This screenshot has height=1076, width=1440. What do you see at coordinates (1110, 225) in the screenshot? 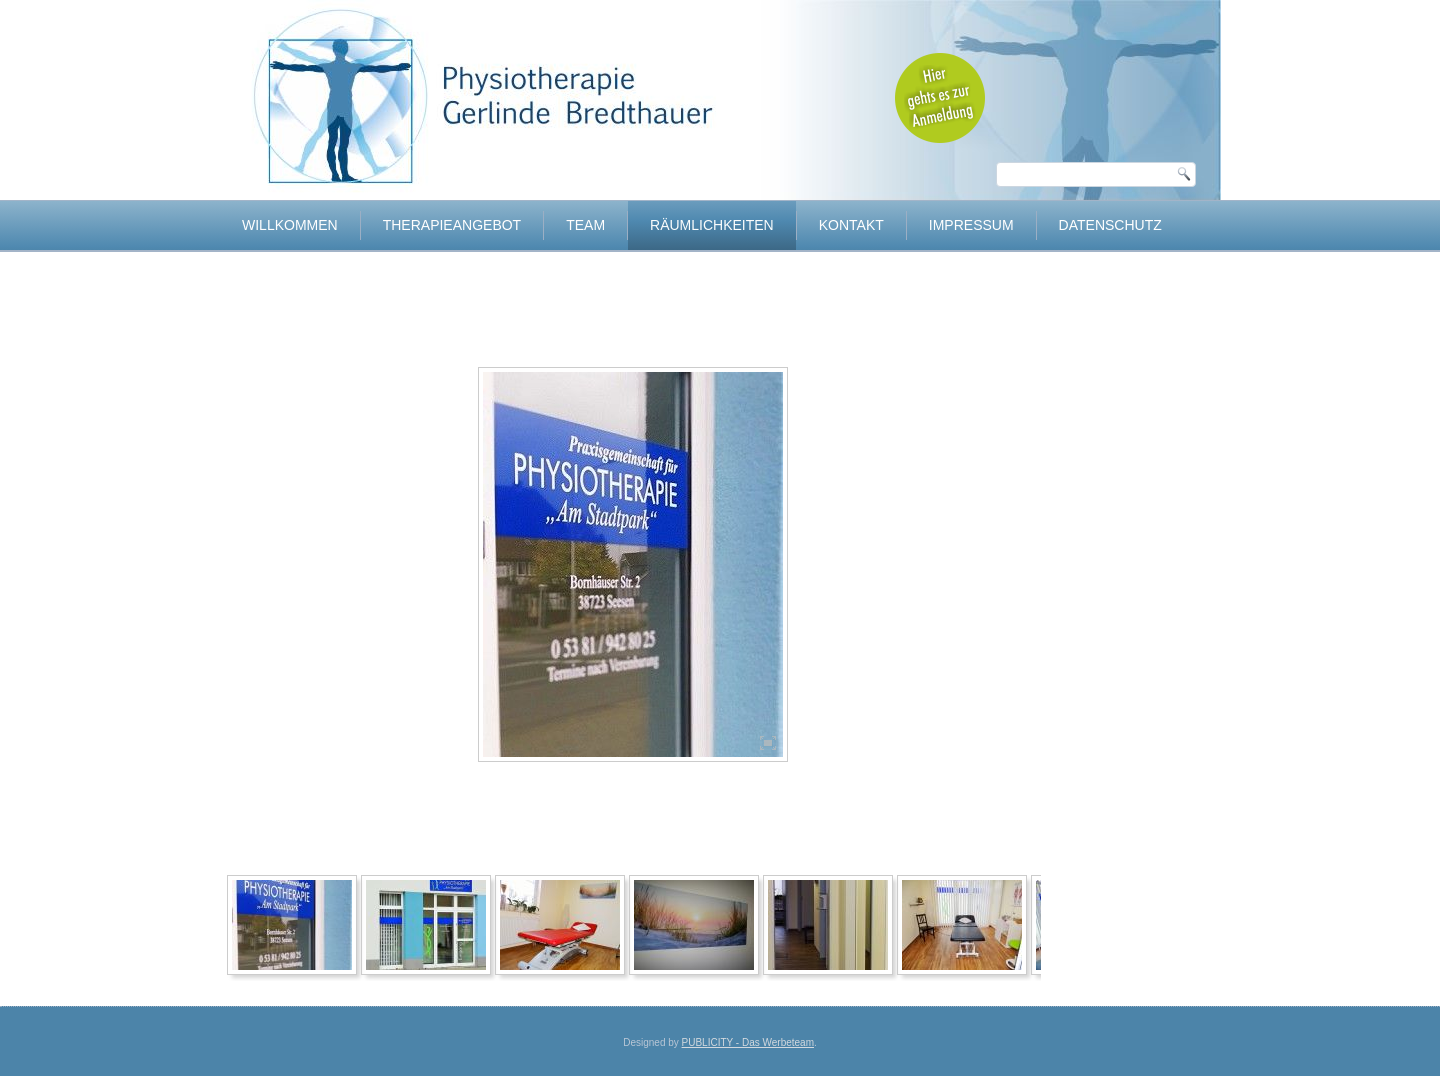
I see `Datenschutz` at bounding box center [1110, 225].